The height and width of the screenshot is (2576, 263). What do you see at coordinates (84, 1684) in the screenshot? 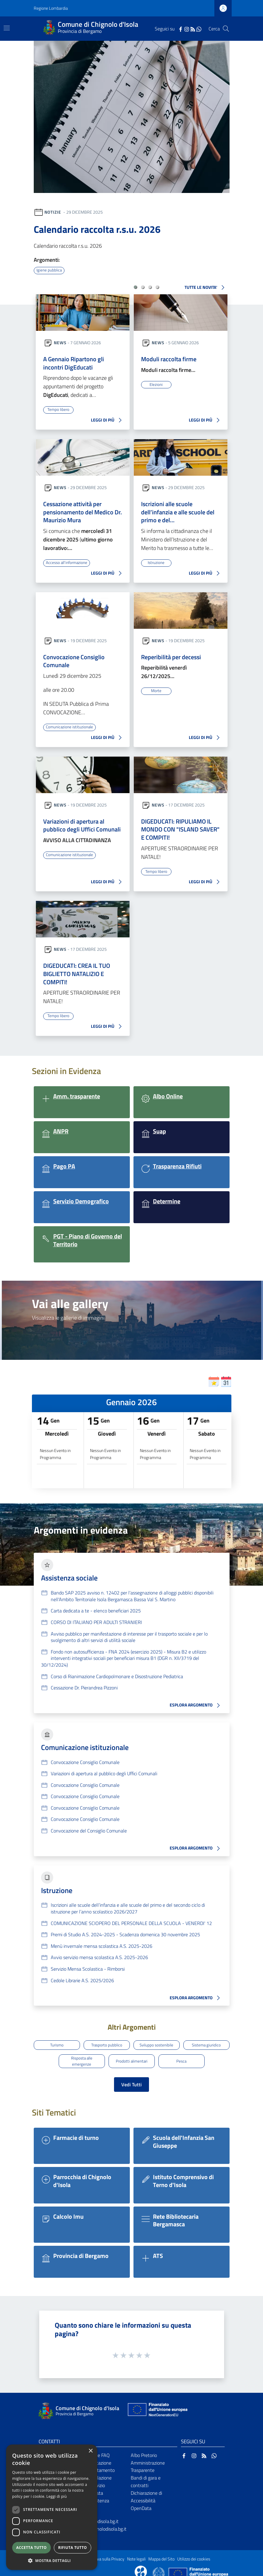
I see `Cessazione Dr. Pierandrea Pizzoni` at bounding box center [84, 1684].